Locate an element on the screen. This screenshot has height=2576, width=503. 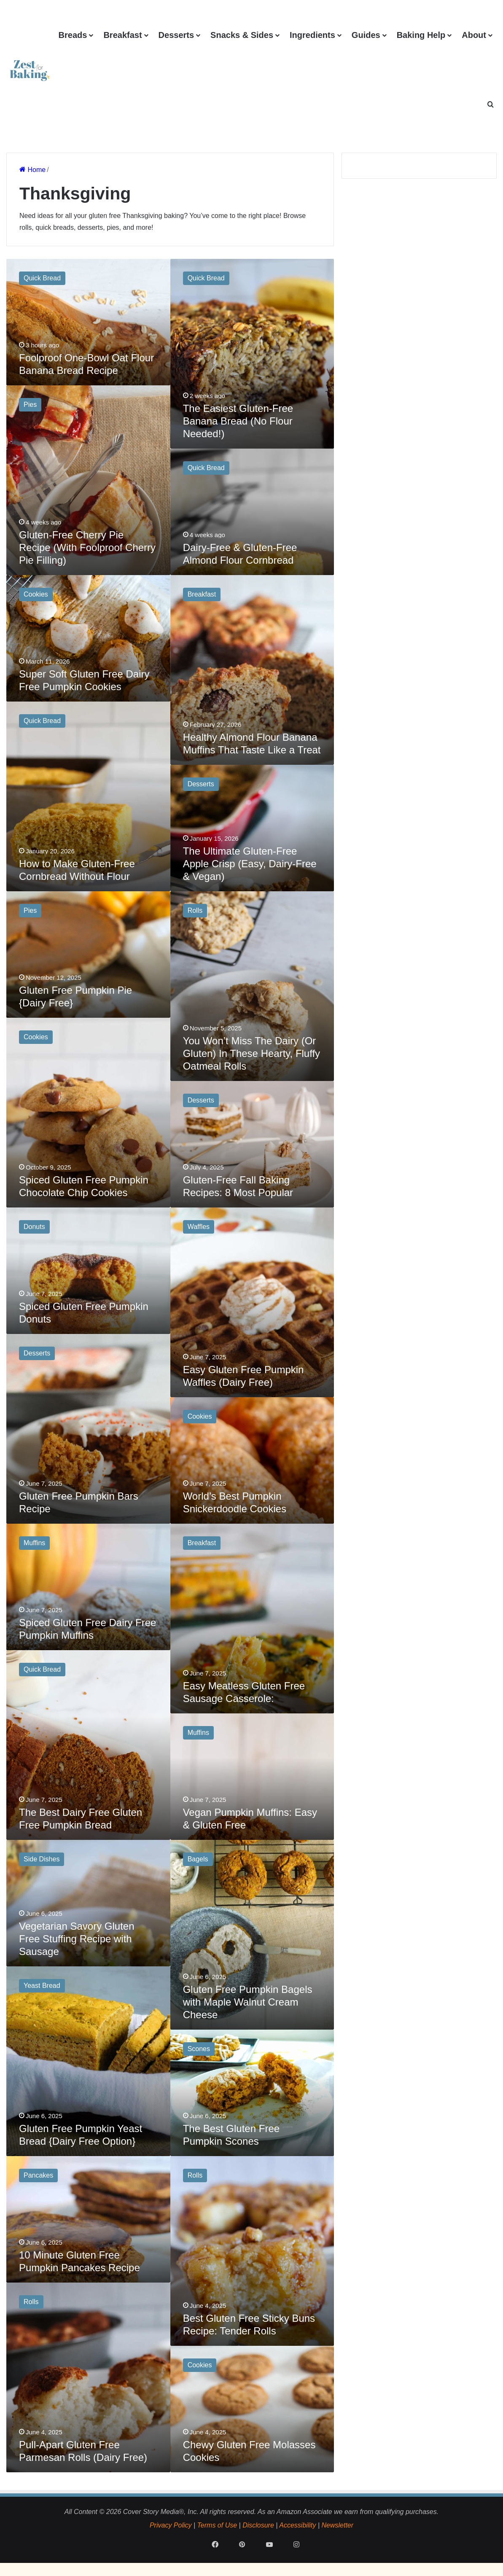
Desserts is located at coordinates (176, 35).